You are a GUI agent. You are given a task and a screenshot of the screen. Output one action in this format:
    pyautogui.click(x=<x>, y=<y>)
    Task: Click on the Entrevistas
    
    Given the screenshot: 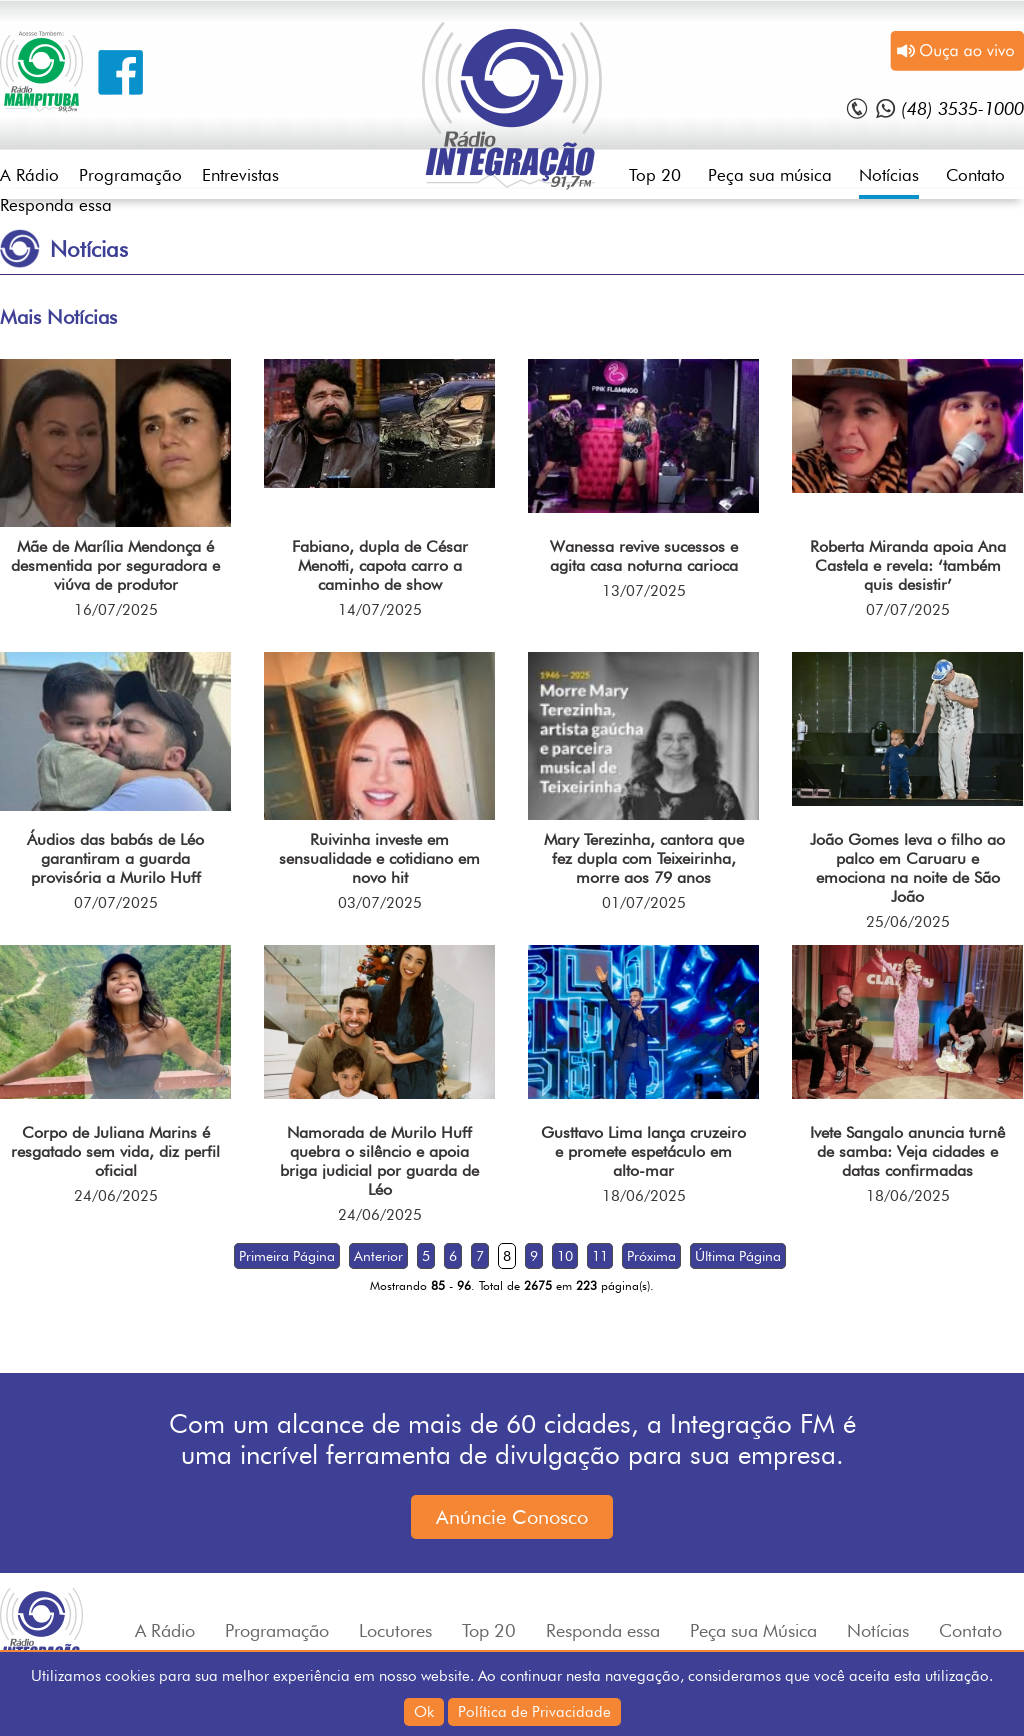 What is the action you would take?
    pyautogui.click(x=240, y=175)
    